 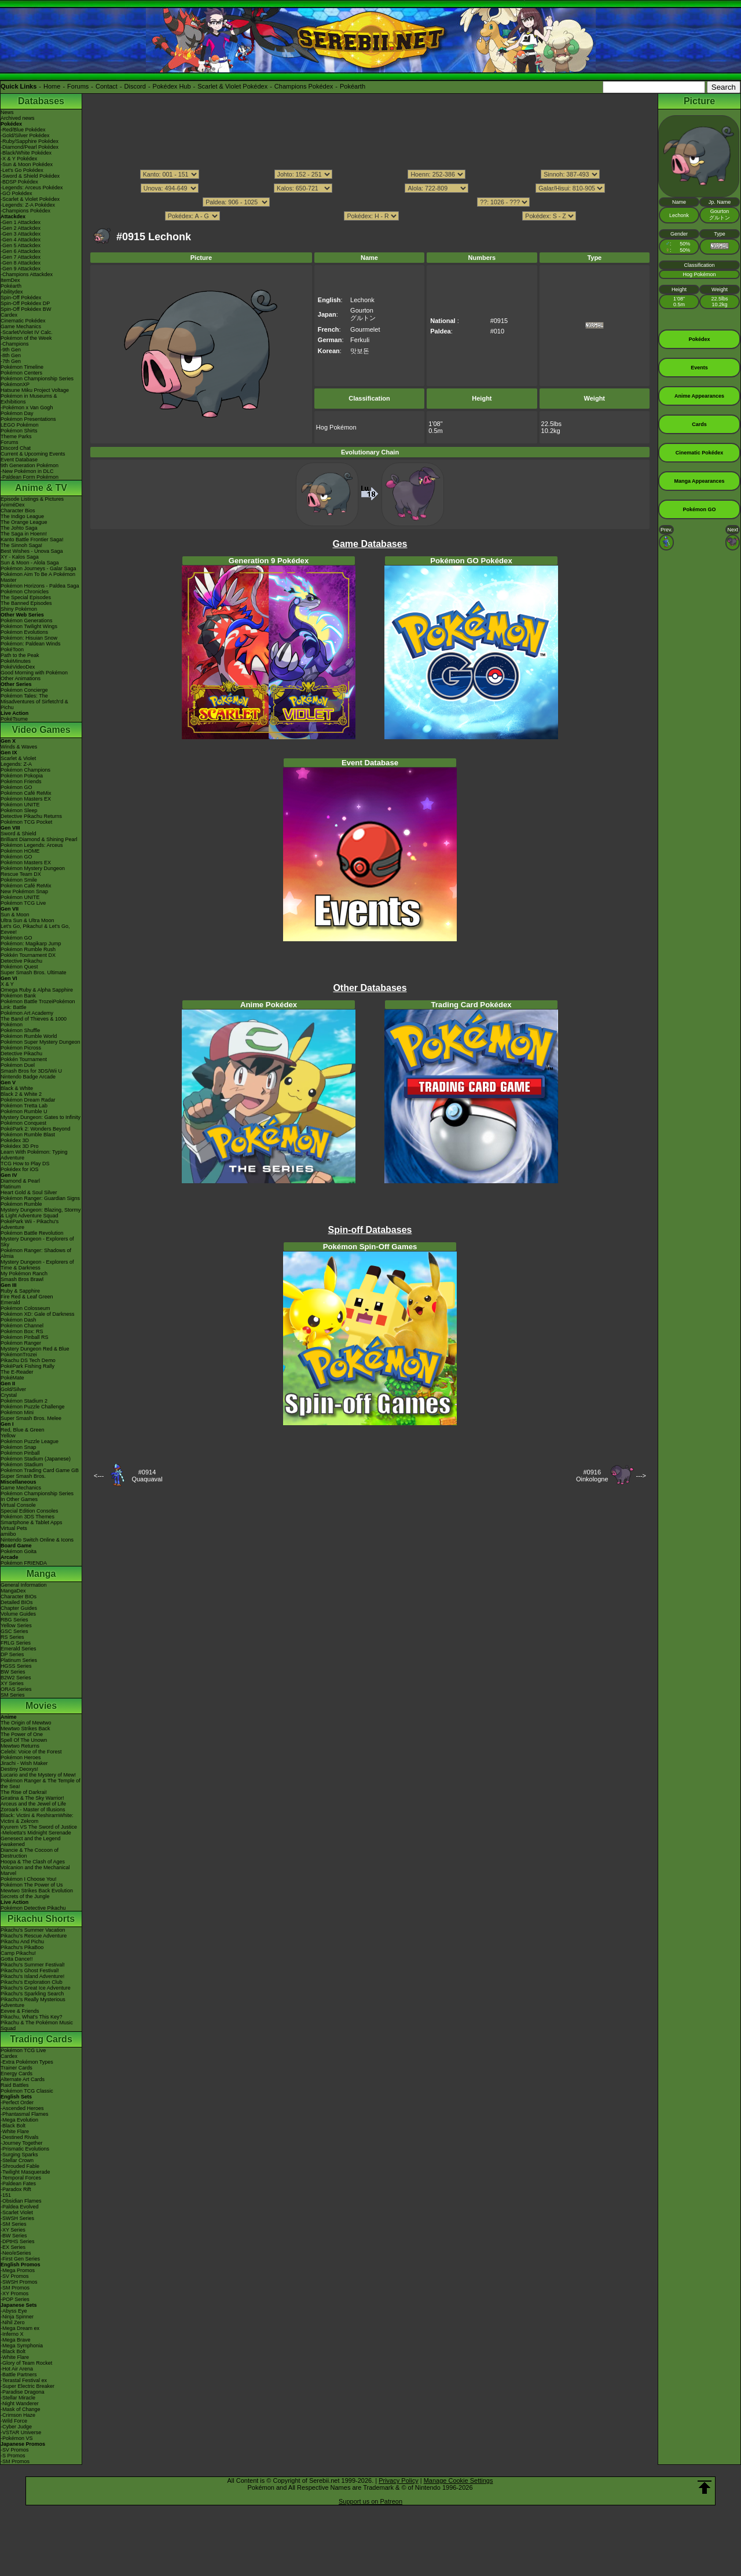 I want to click on -XY Promos, so click(x=14, y=2293).